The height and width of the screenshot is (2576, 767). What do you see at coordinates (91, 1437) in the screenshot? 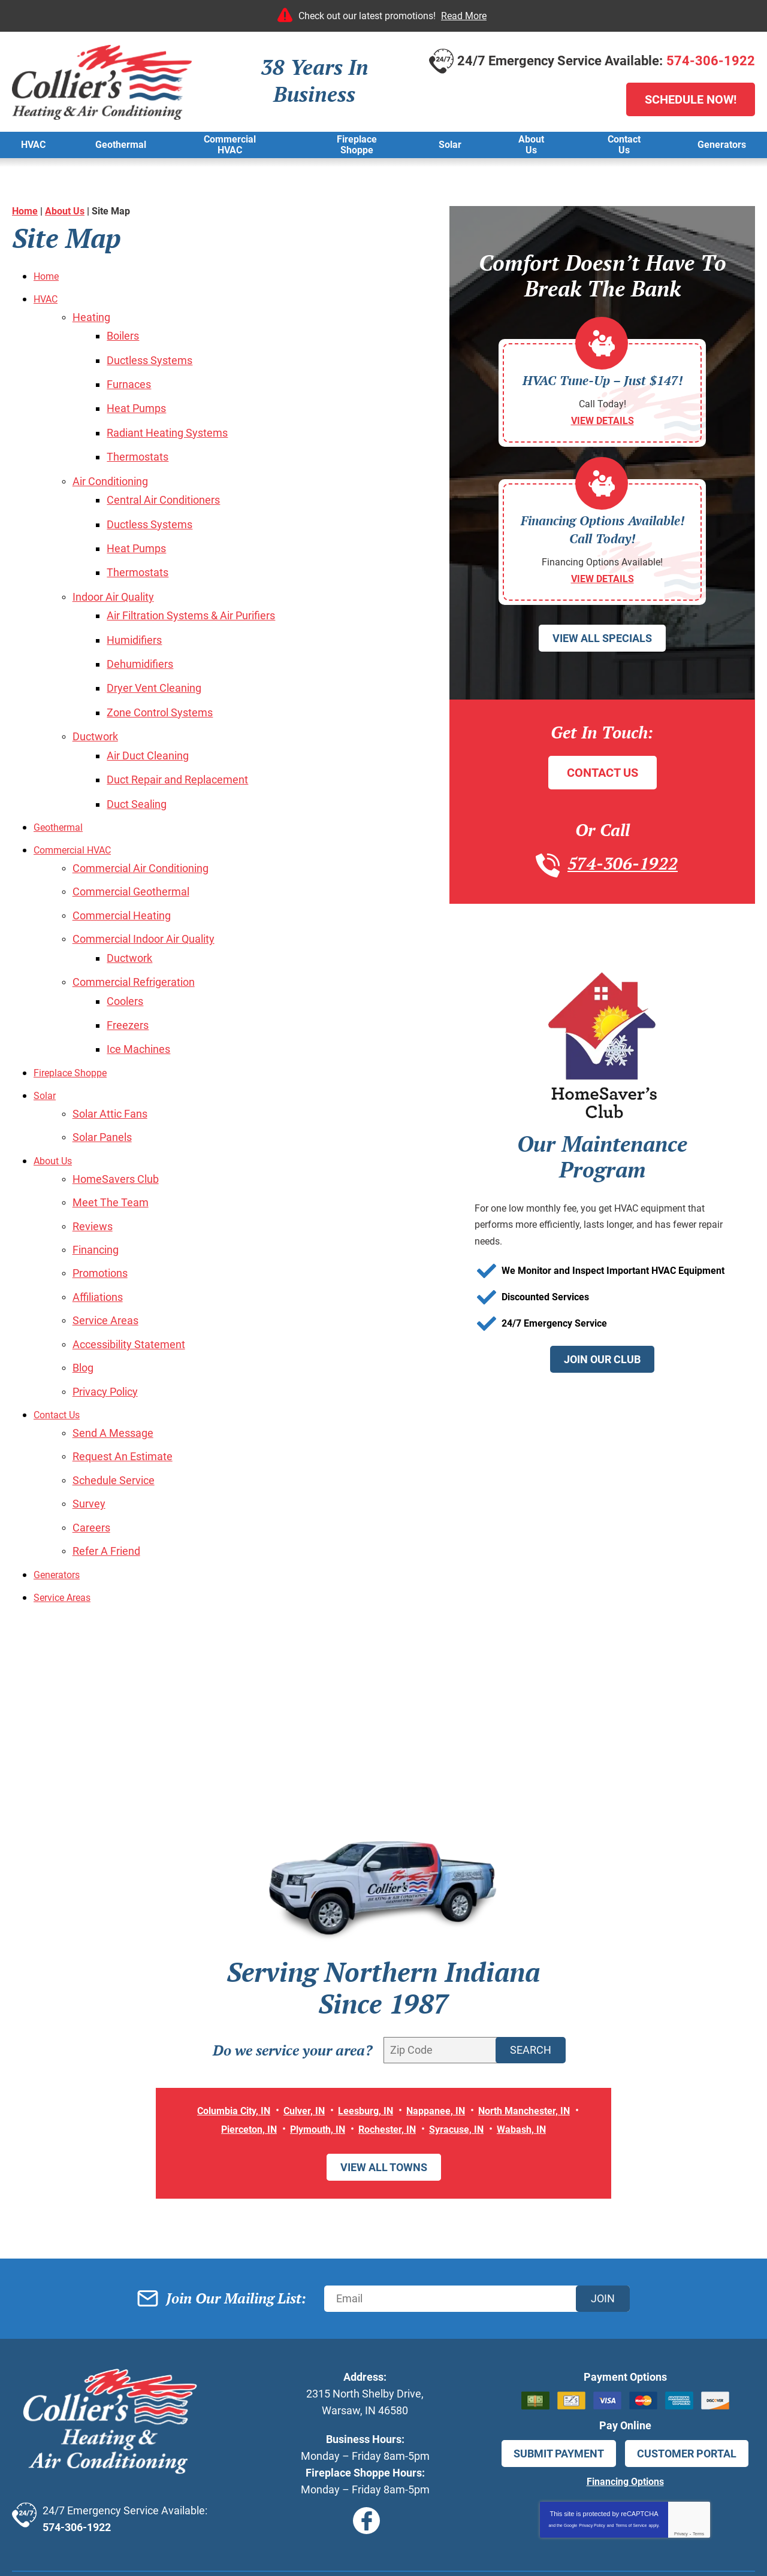
I see `Careers` at bounding box center [91, 1437].